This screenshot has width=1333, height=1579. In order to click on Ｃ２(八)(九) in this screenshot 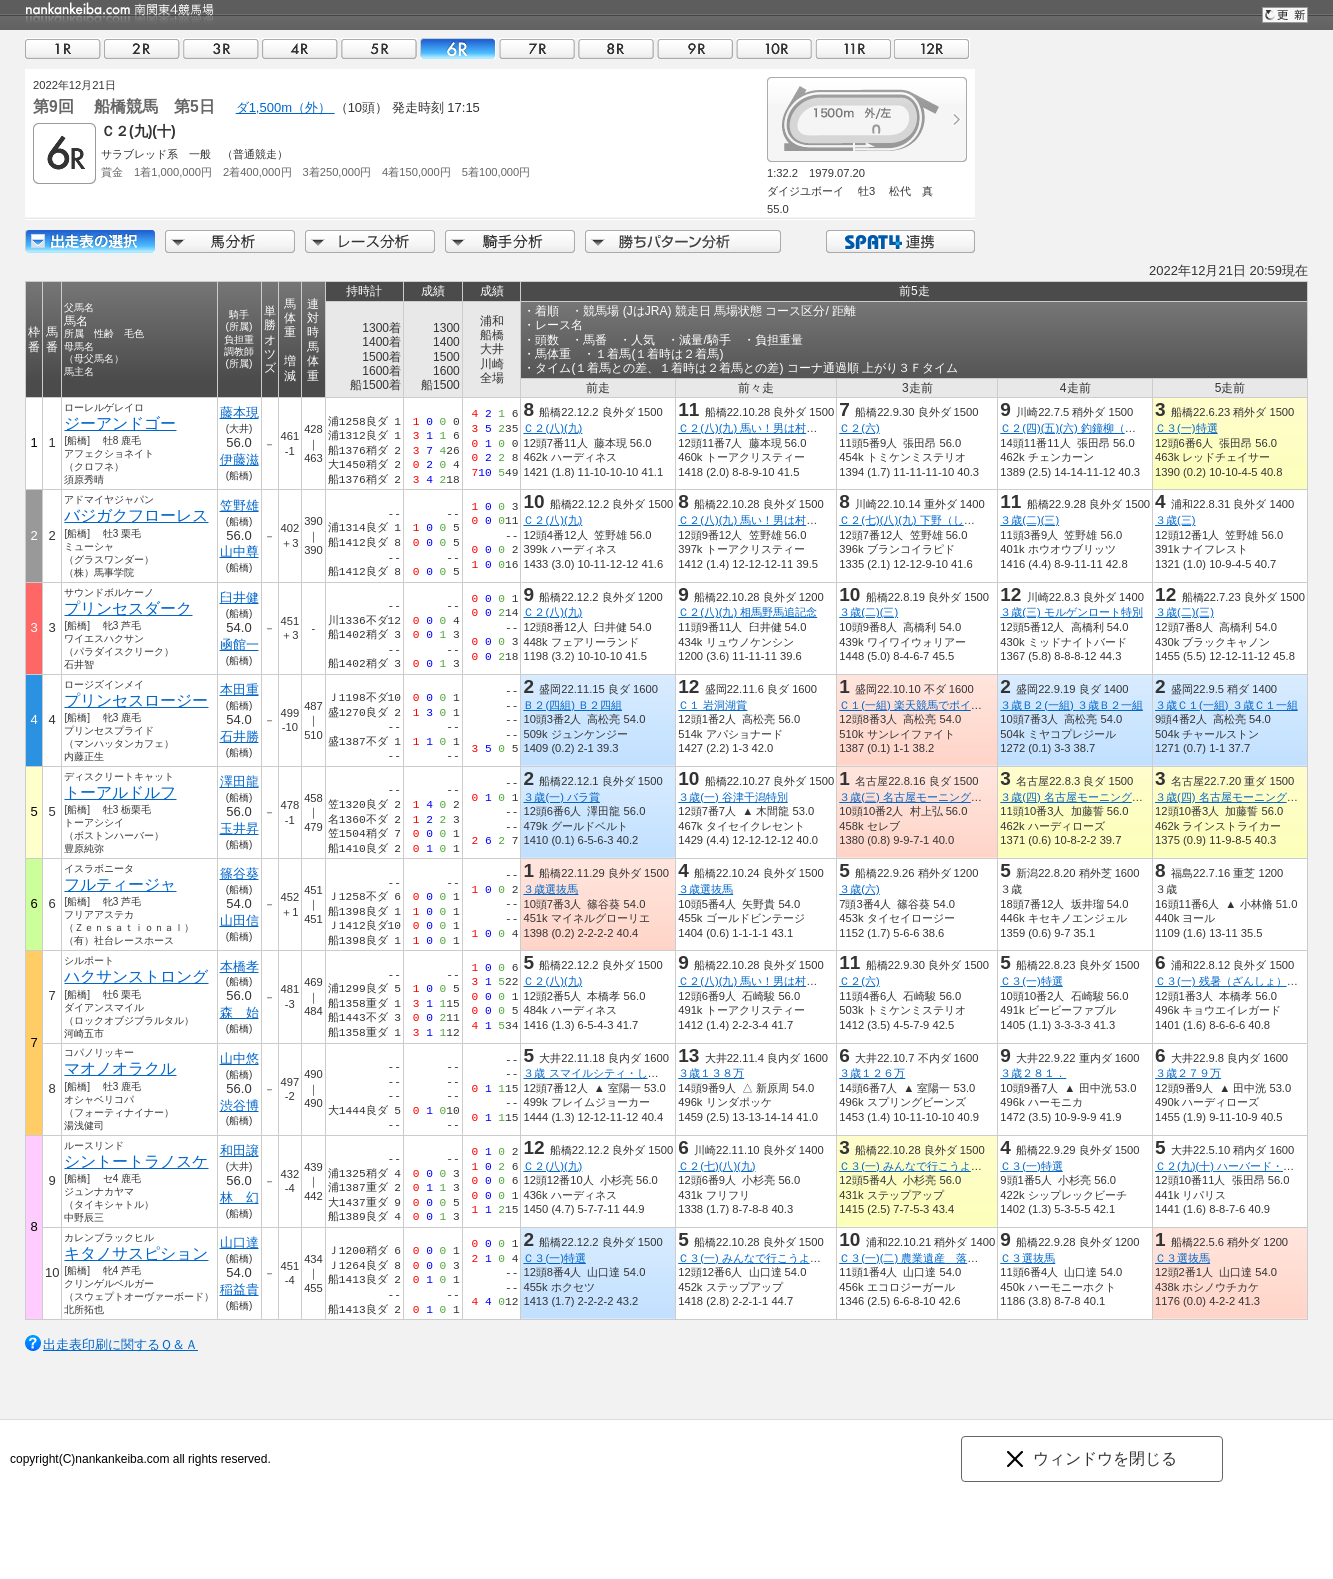, I will do `click(552, 428)`.